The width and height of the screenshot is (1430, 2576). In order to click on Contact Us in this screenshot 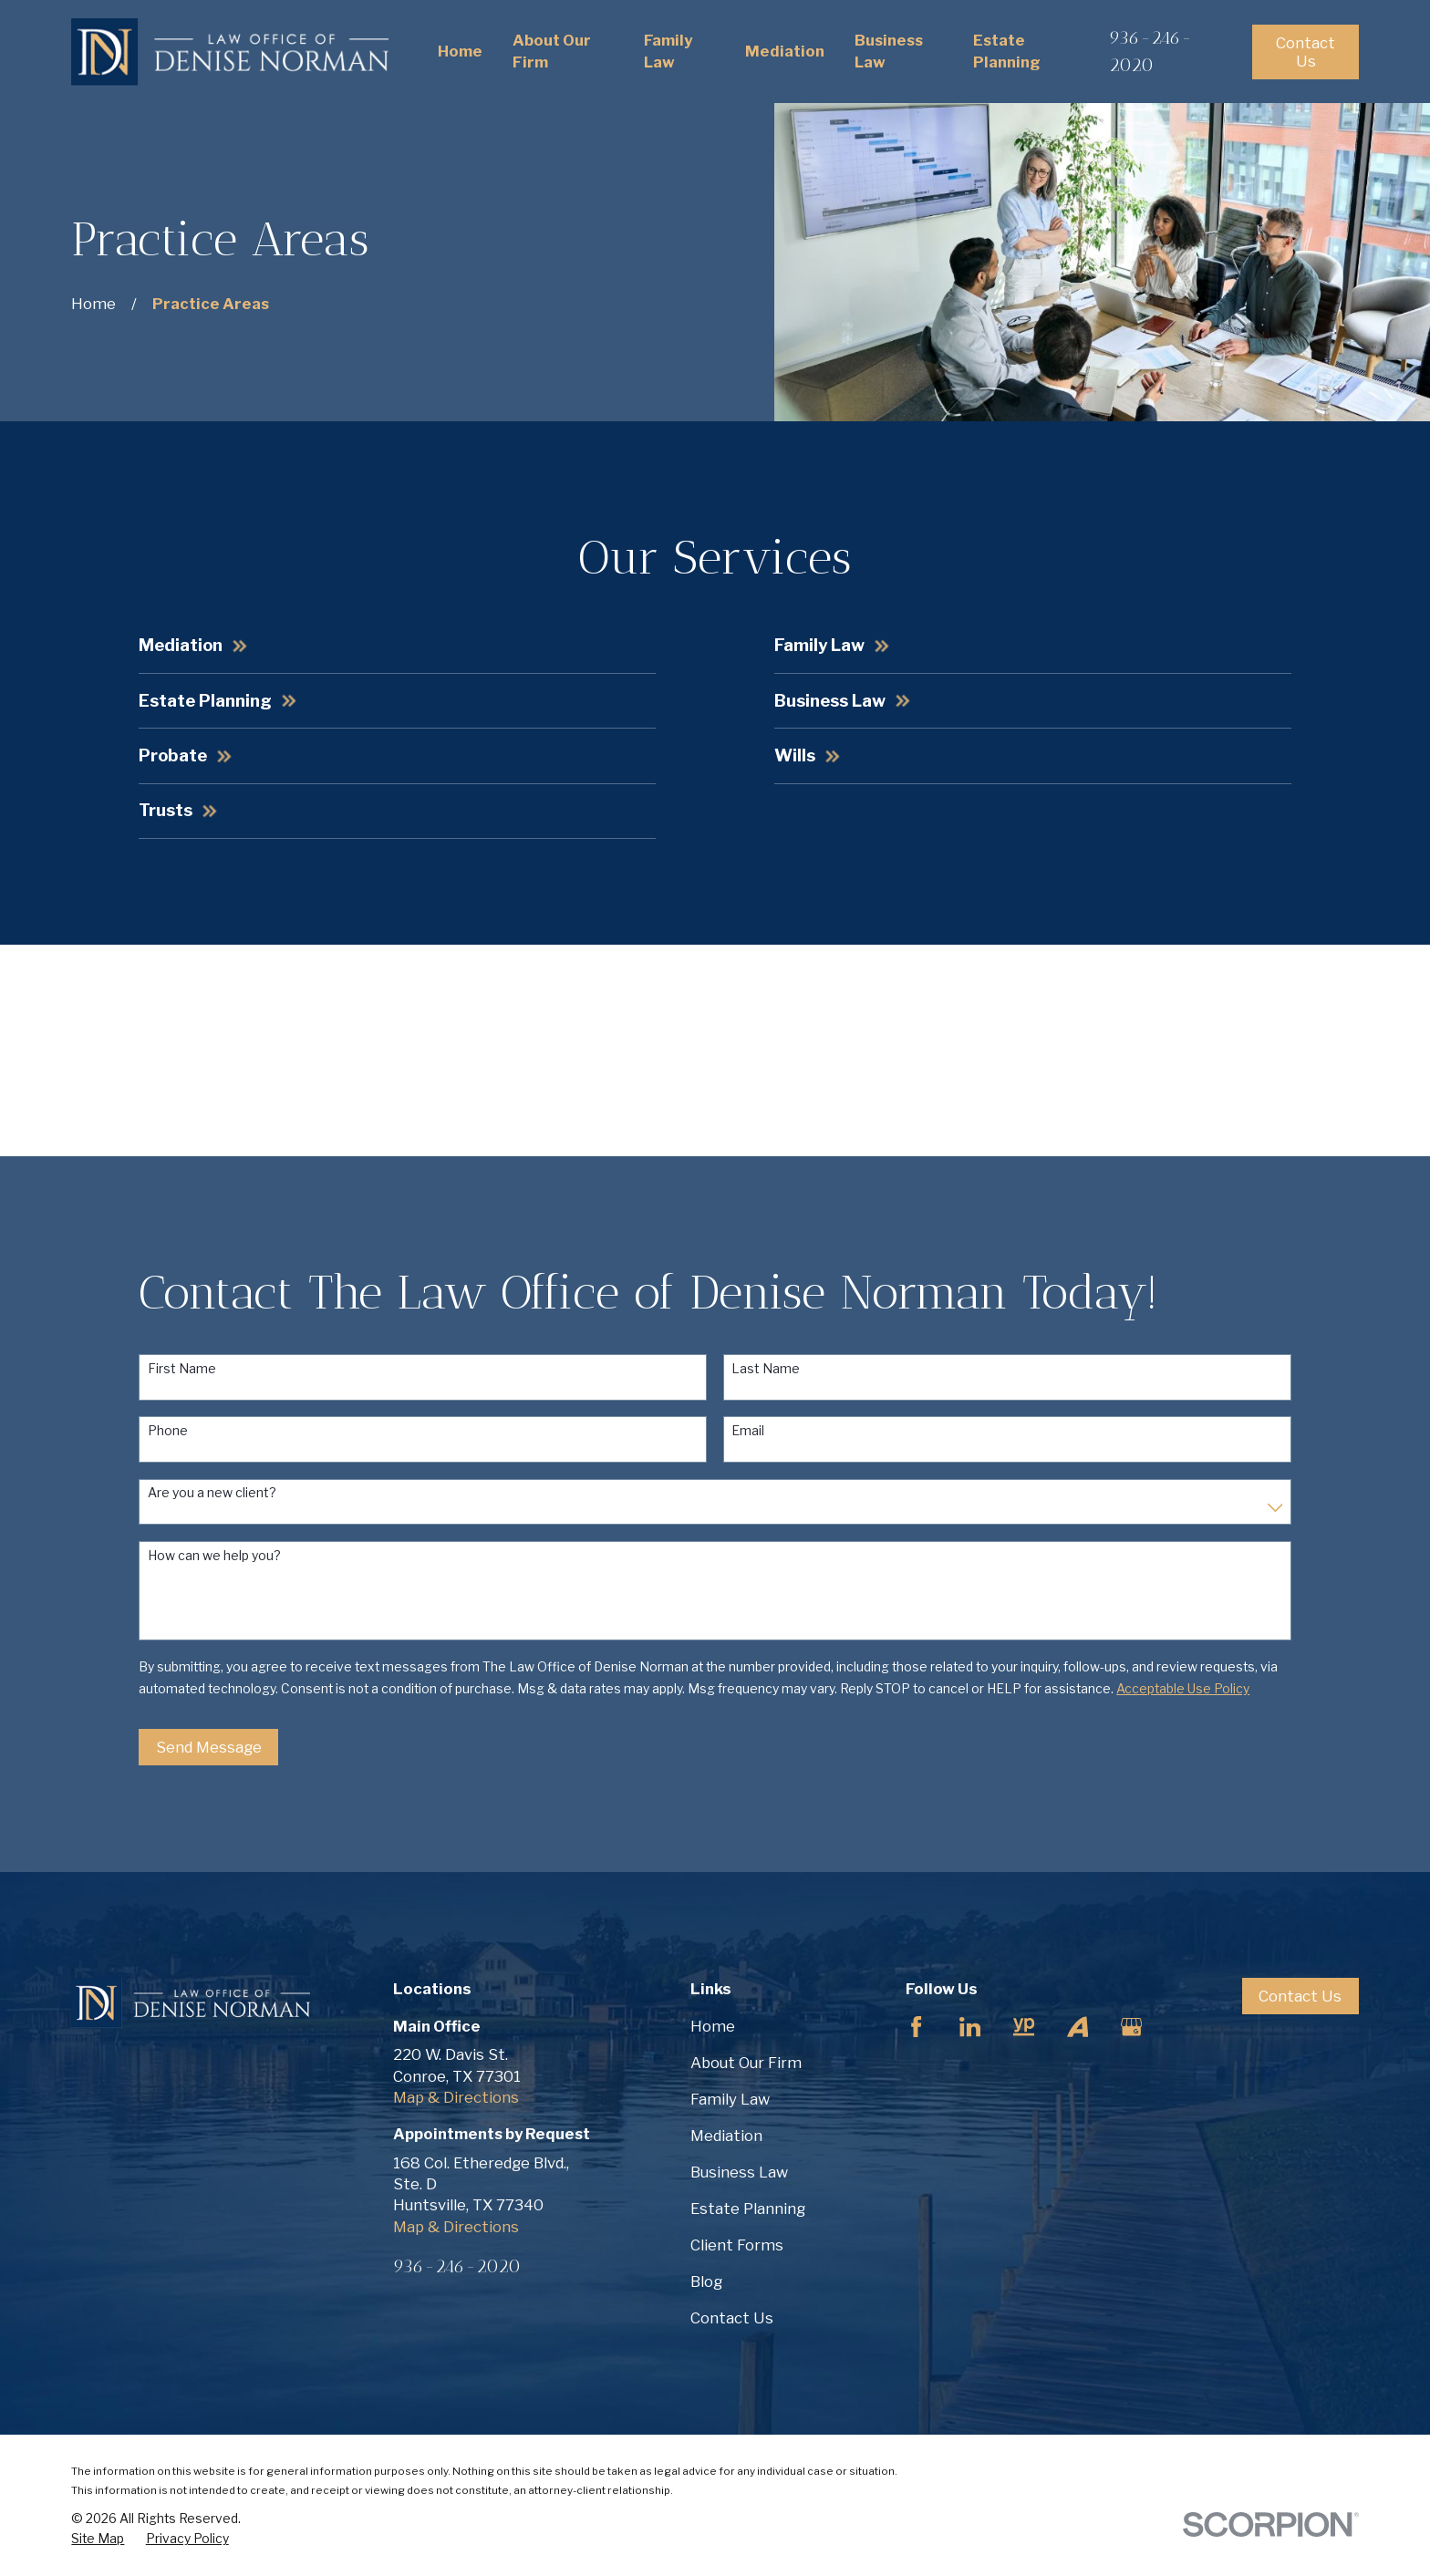, I will do `click(1305, 52)`.